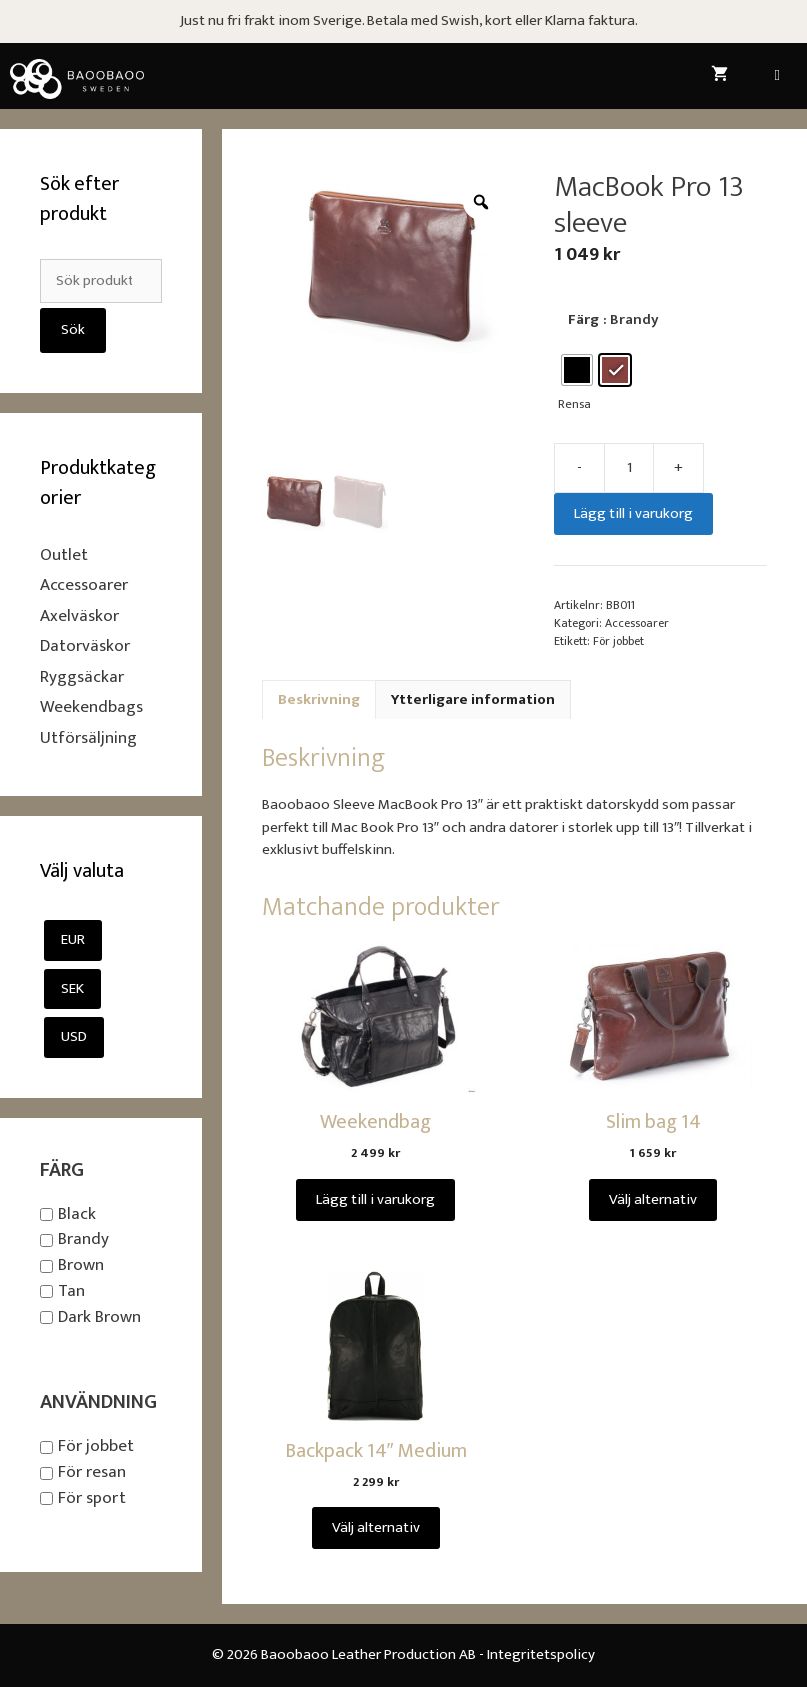  What do you see at coordinates (577, 370) in the screenshot?
I see `[radio]` at bounding box center [577, 370].